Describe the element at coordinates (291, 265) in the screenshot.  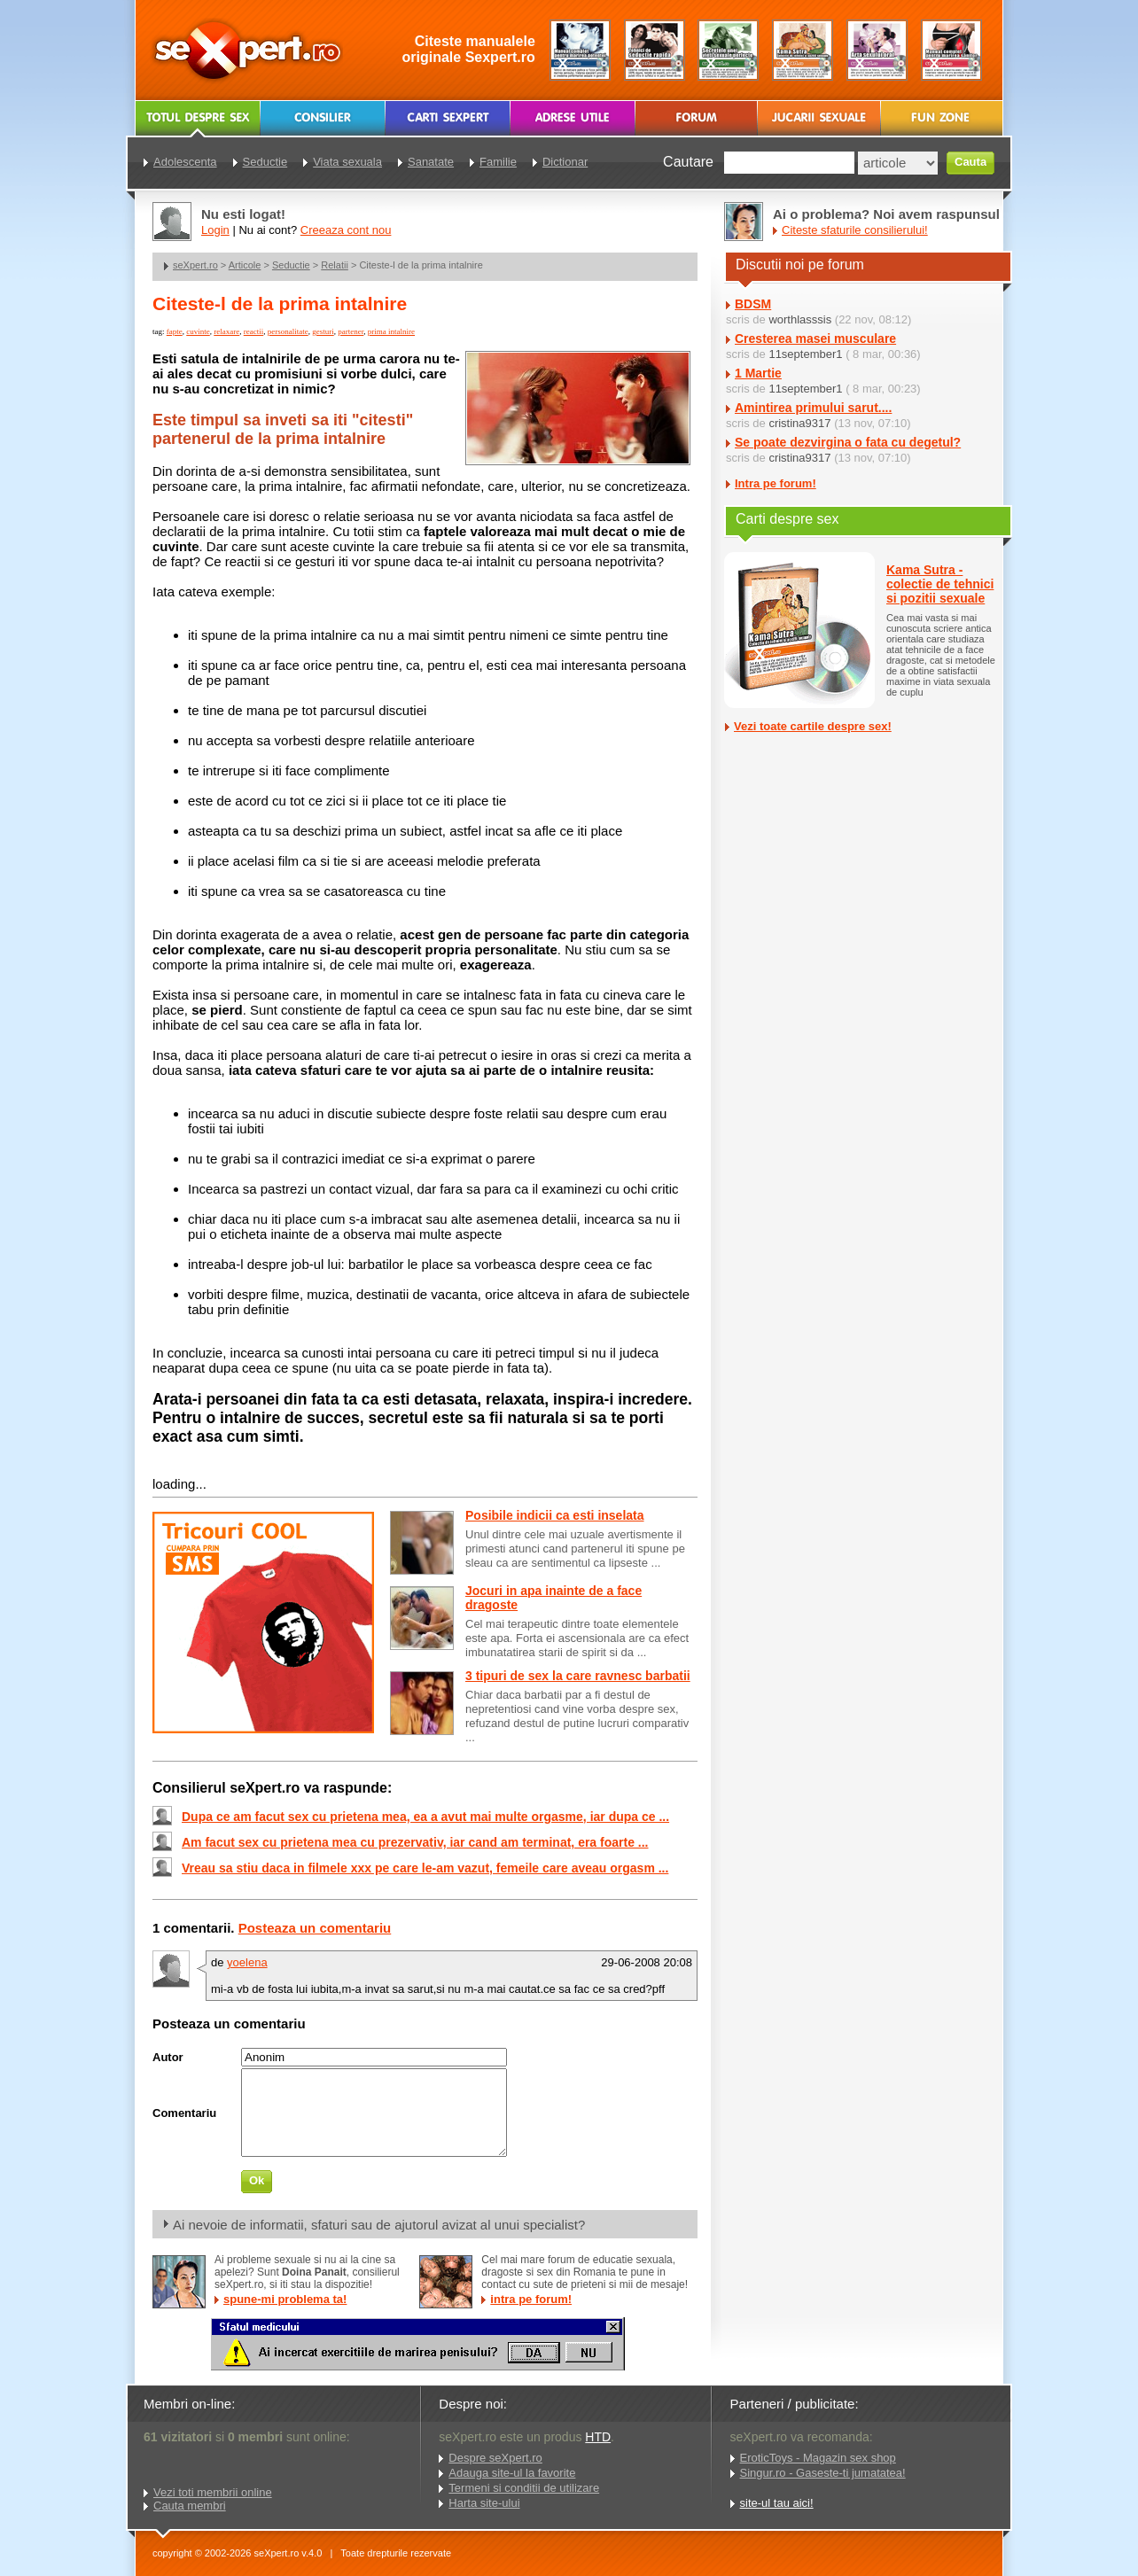
I see `Seductie` at that location.